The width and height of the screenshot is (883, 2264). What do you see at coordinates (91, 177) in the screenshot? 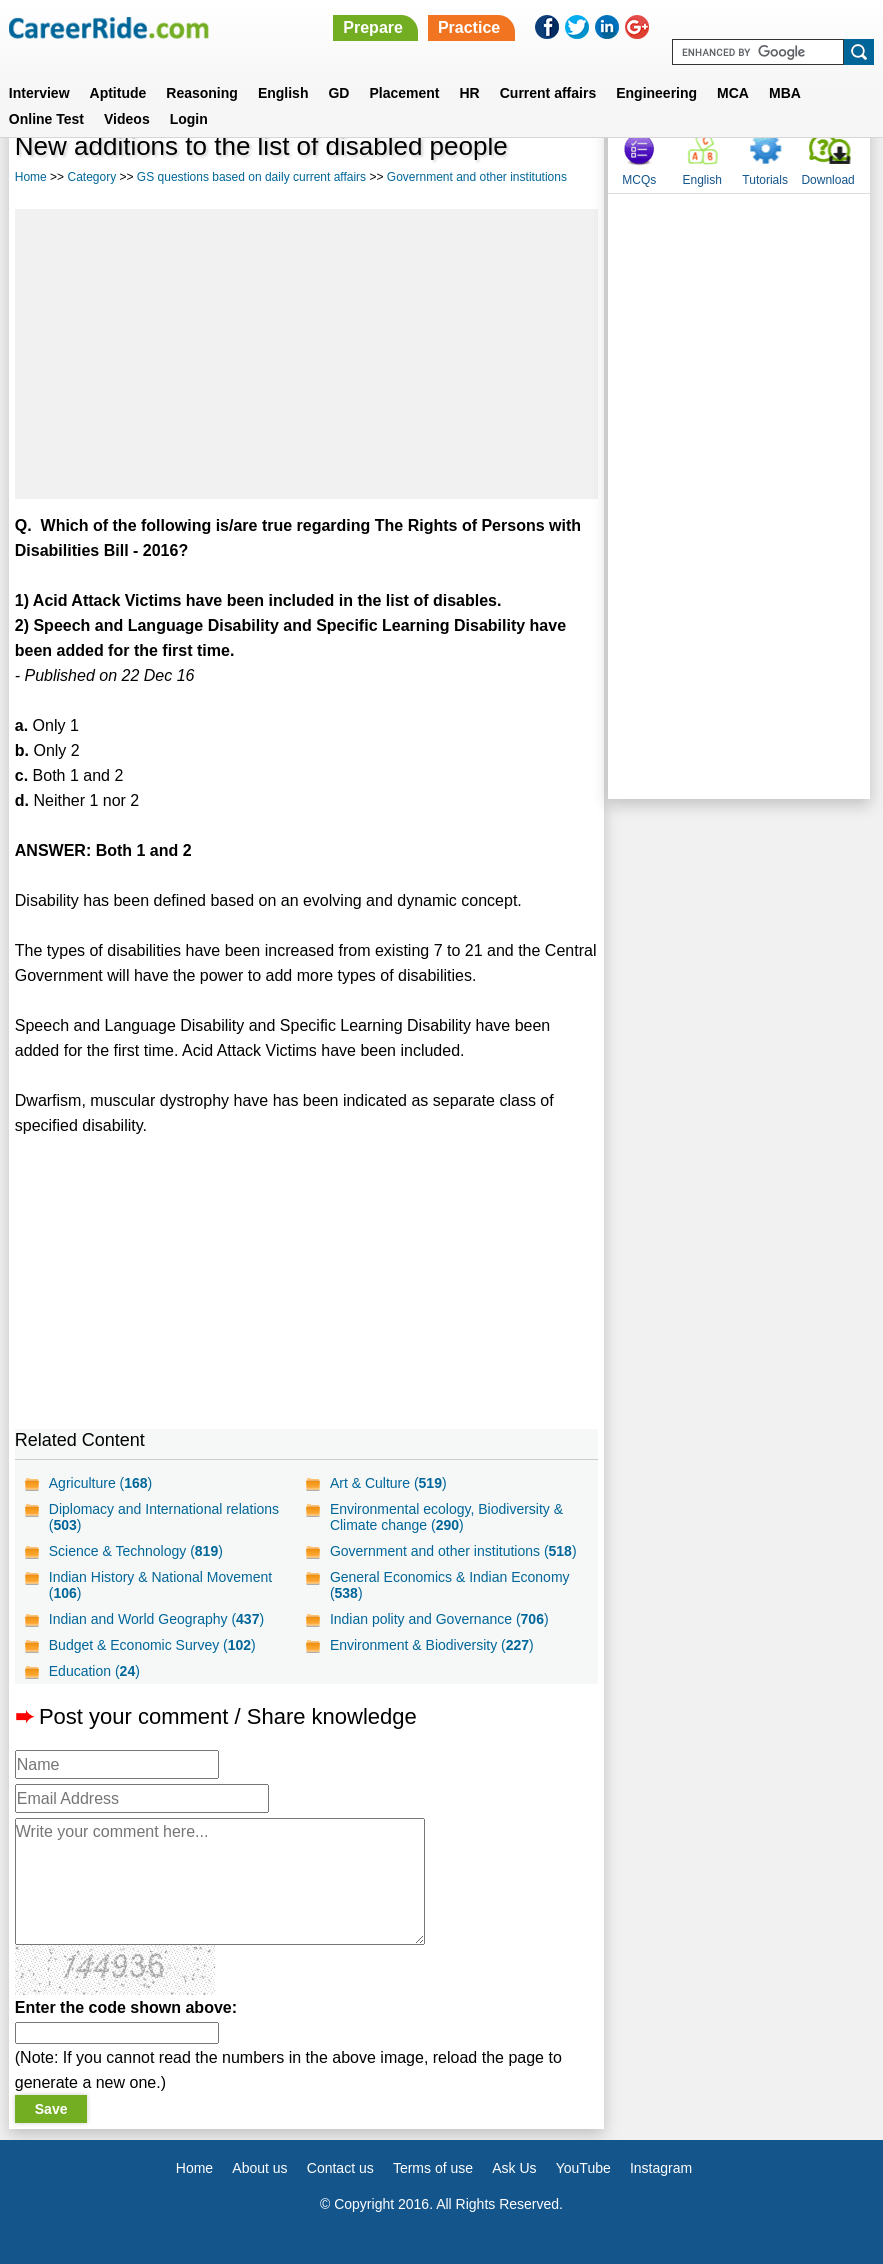
I see `Category` at bounding box center [91, 177].